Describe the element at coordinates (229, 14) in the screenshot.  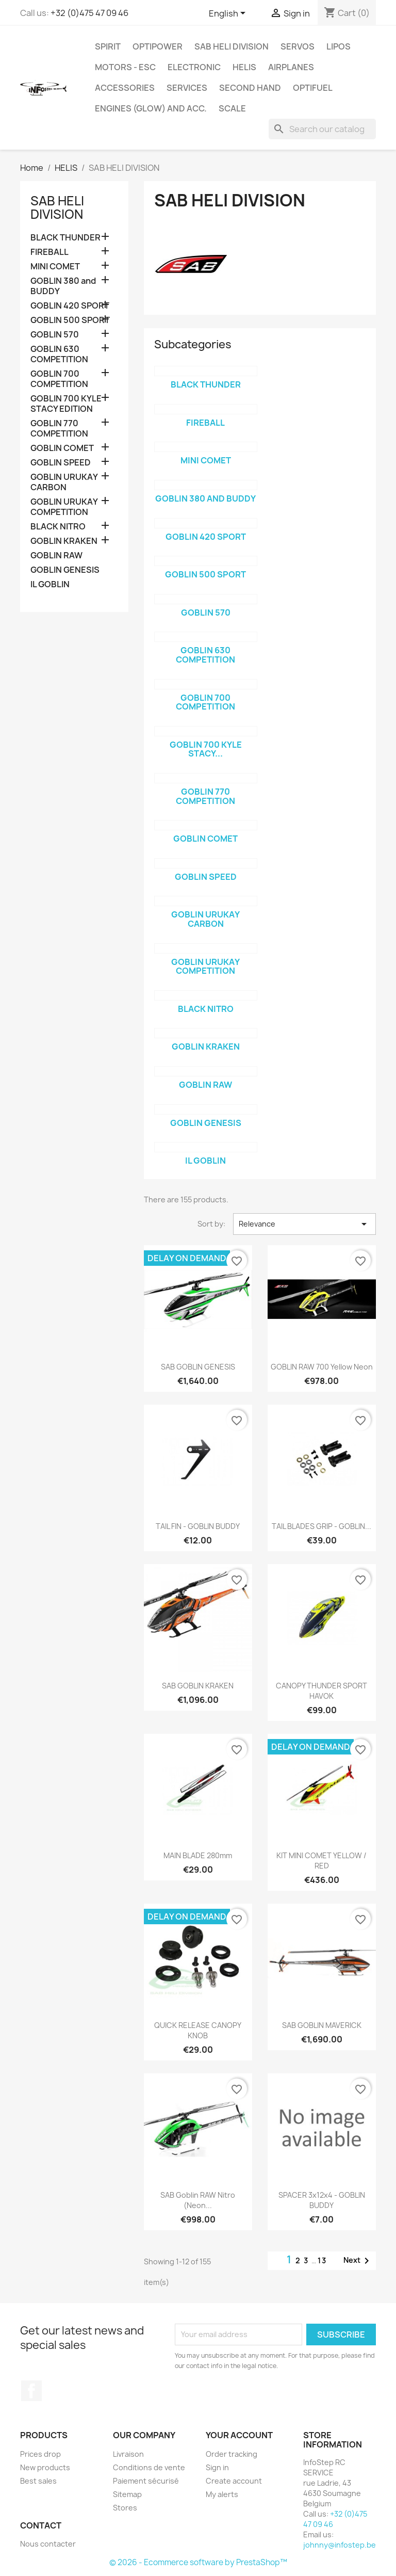
I see `[Language dropdown]` at that location.